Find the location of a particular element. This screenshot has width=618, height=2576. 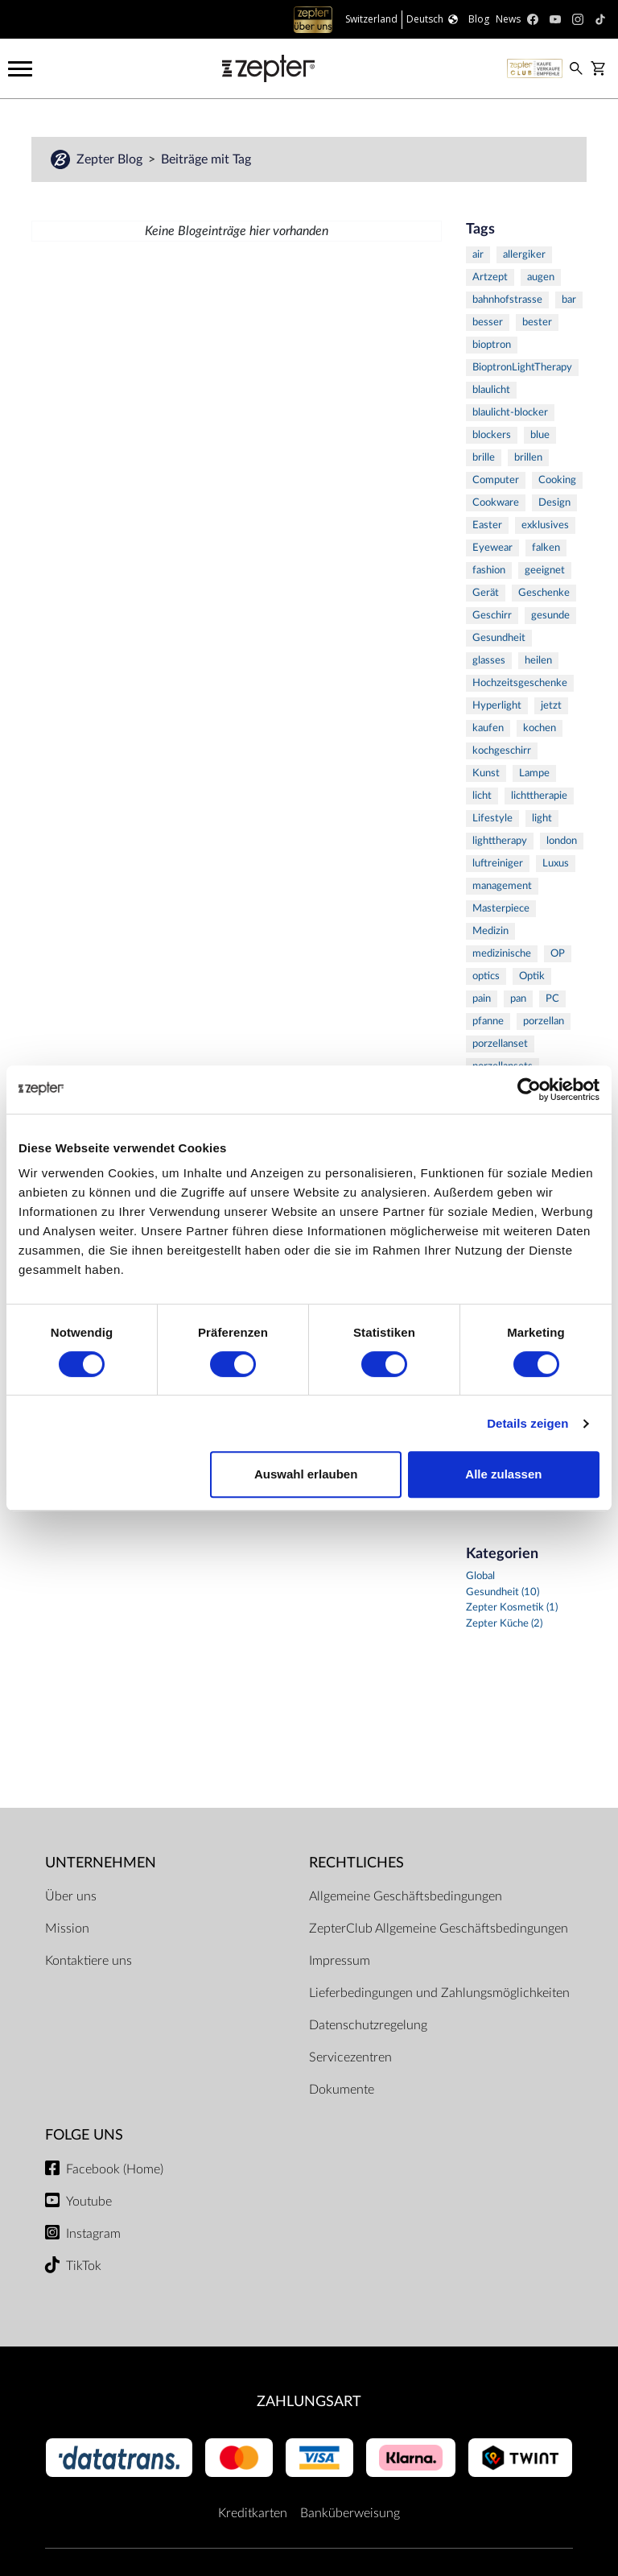

exklusives is located at coordinates (545, 525).